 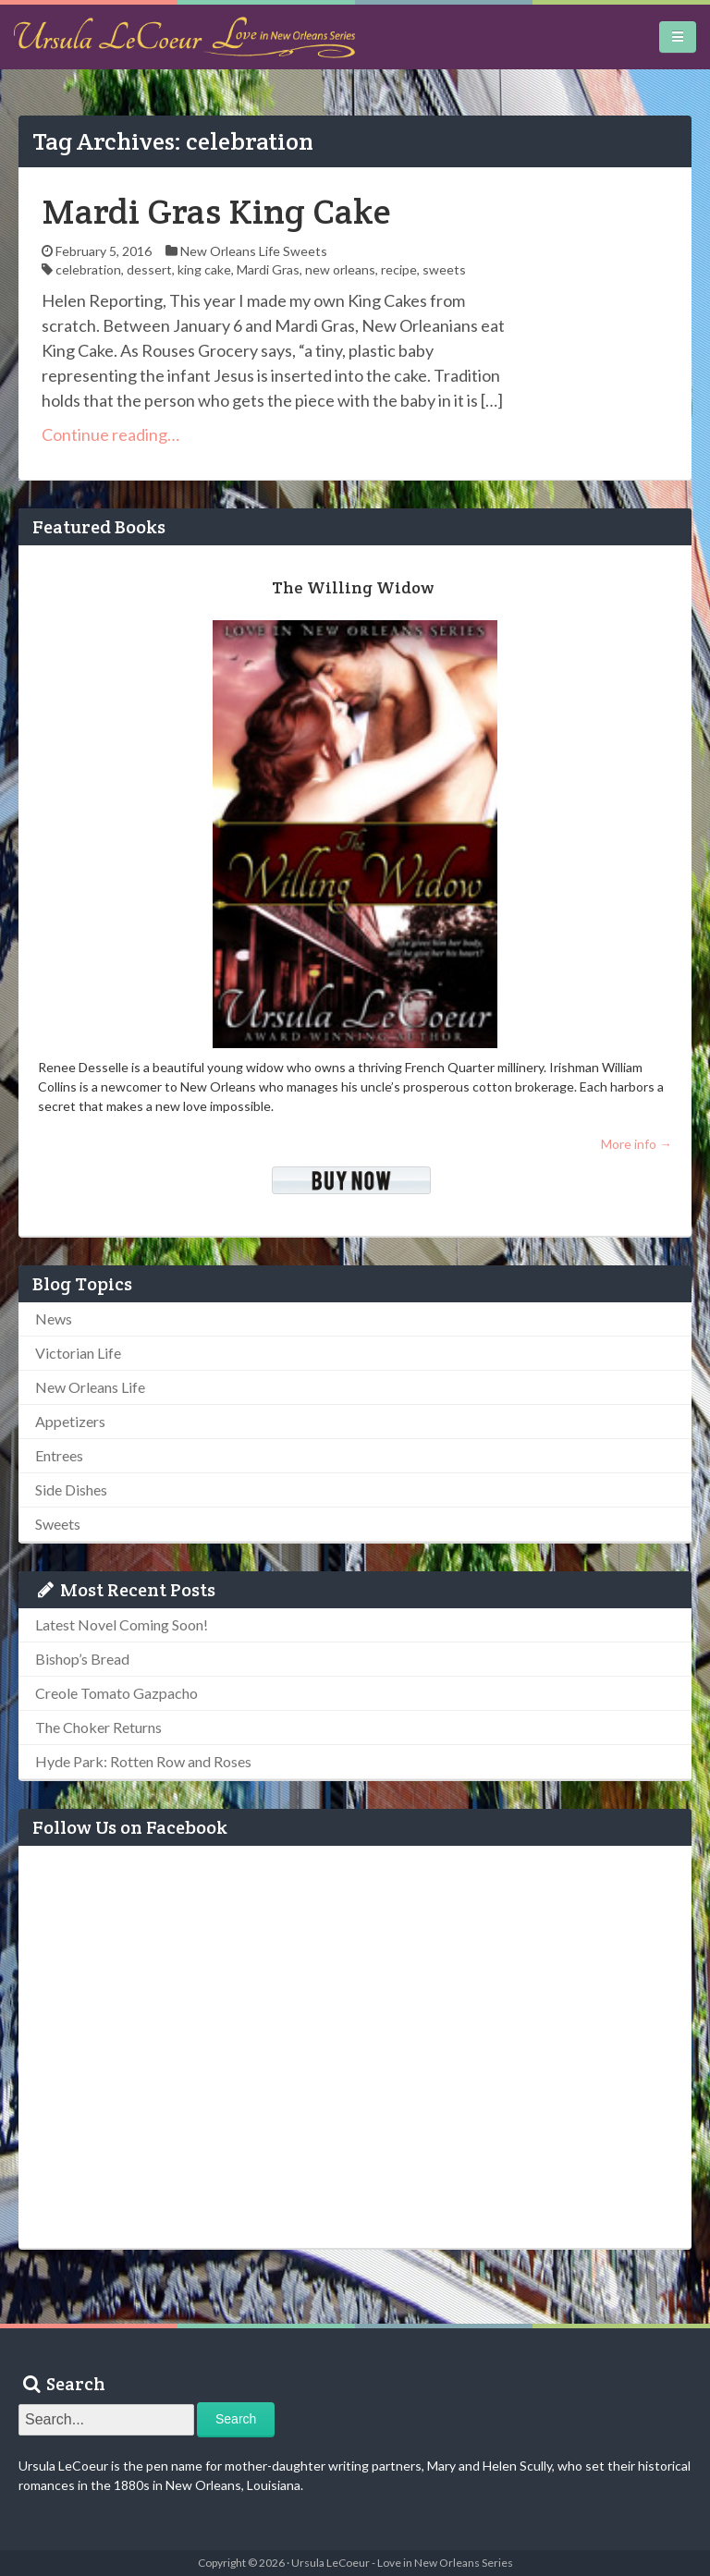 What do you see at coordinates (71, 1489) in the screenshot?
I see `Side Dishes` at bounding box center [71, 1489].